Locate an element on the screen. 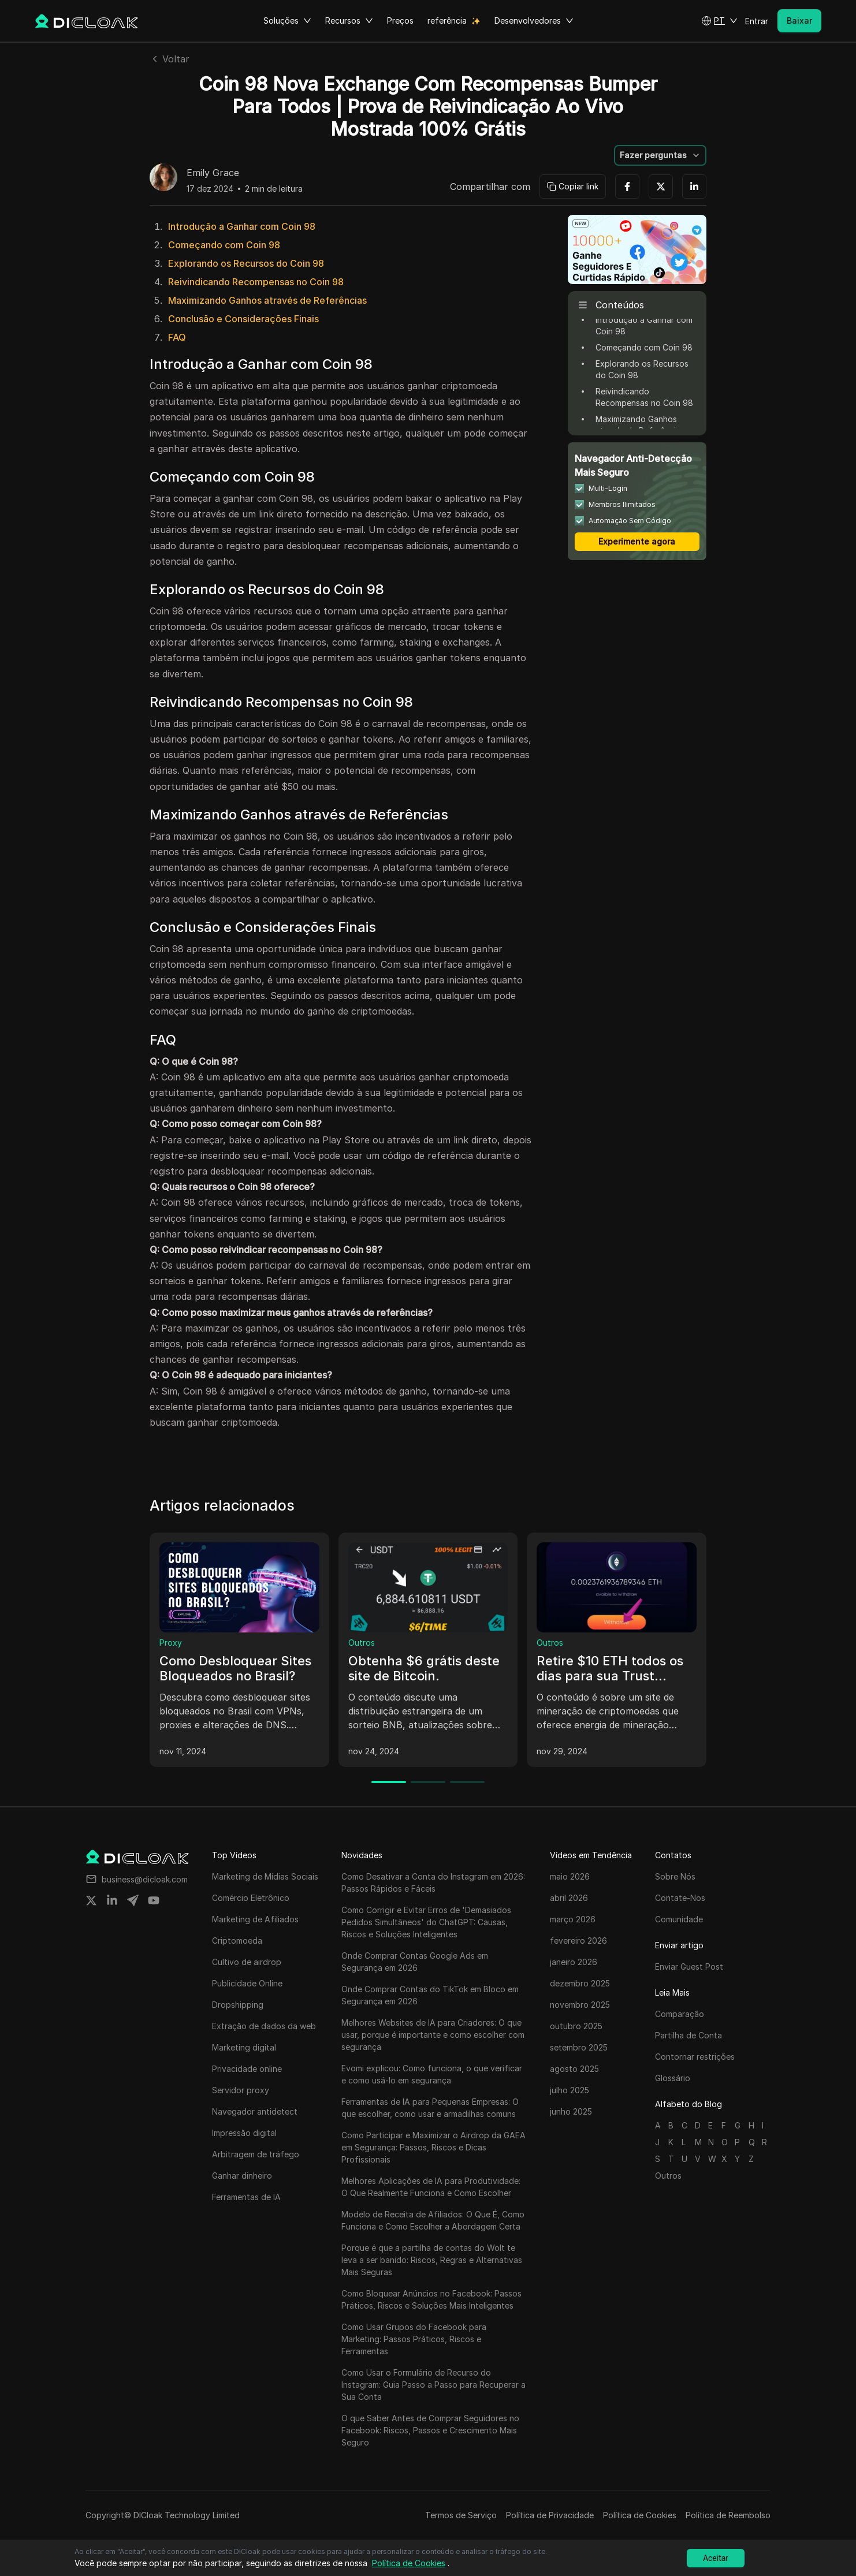 Image resolution: width=856 pixels, height=2576 pixels. Preços is located at coordinates (400, 20).